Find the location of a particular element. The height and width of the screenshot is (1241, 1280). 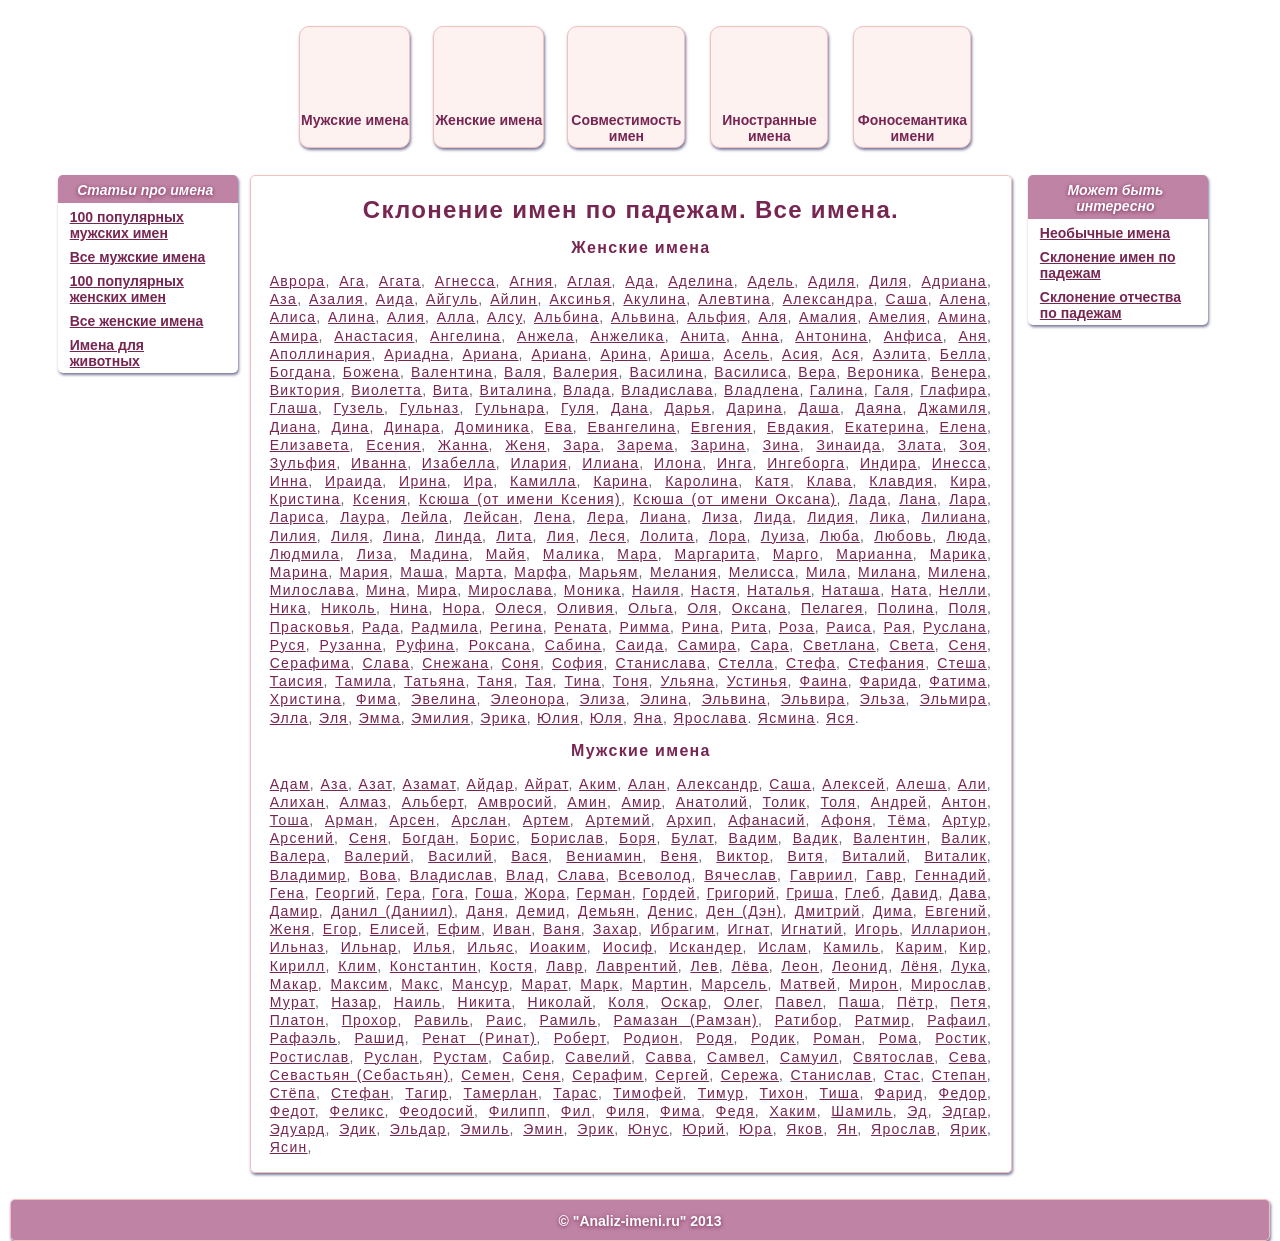

Анастасия is located at coordinates (374, 336).